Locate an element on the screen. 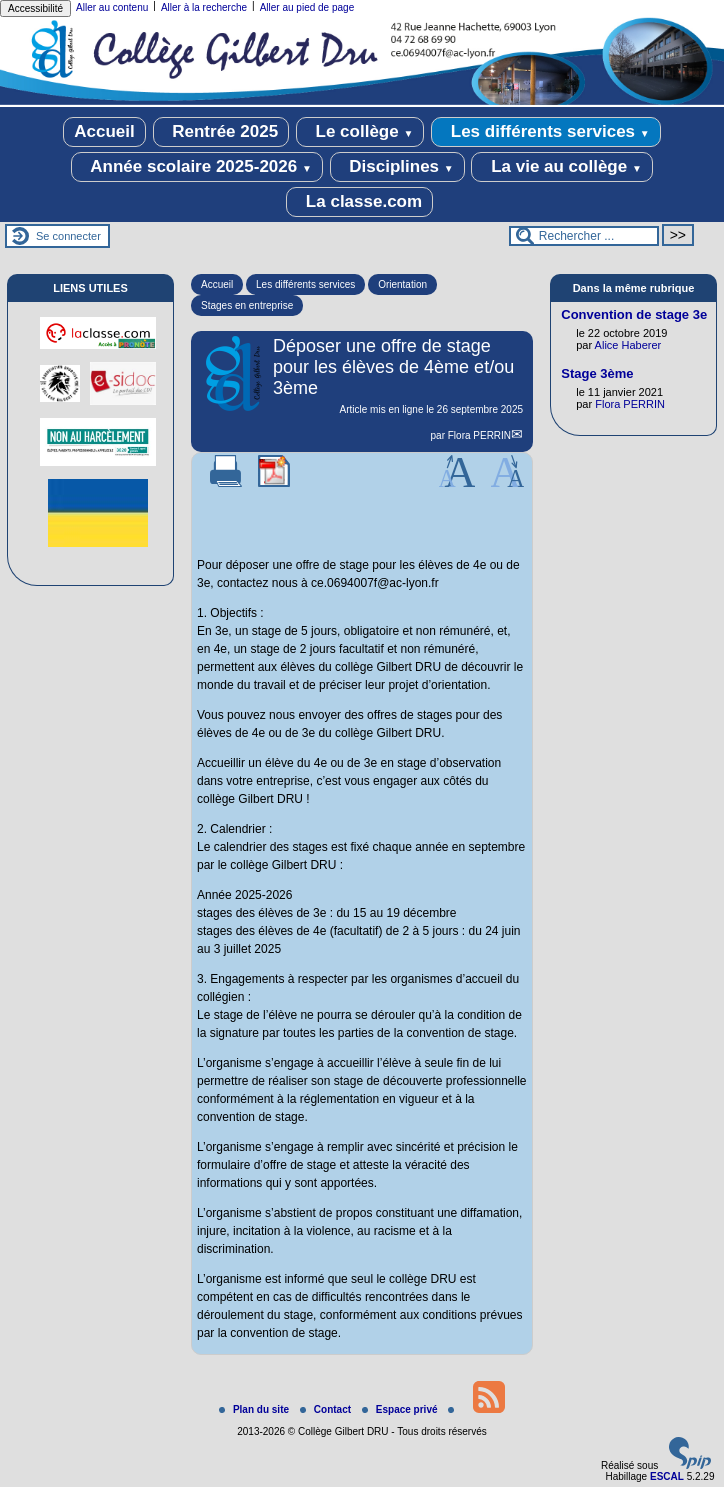 The image size is (724, 1487). Rentrée 2025 is located at coordinates (221, 132).